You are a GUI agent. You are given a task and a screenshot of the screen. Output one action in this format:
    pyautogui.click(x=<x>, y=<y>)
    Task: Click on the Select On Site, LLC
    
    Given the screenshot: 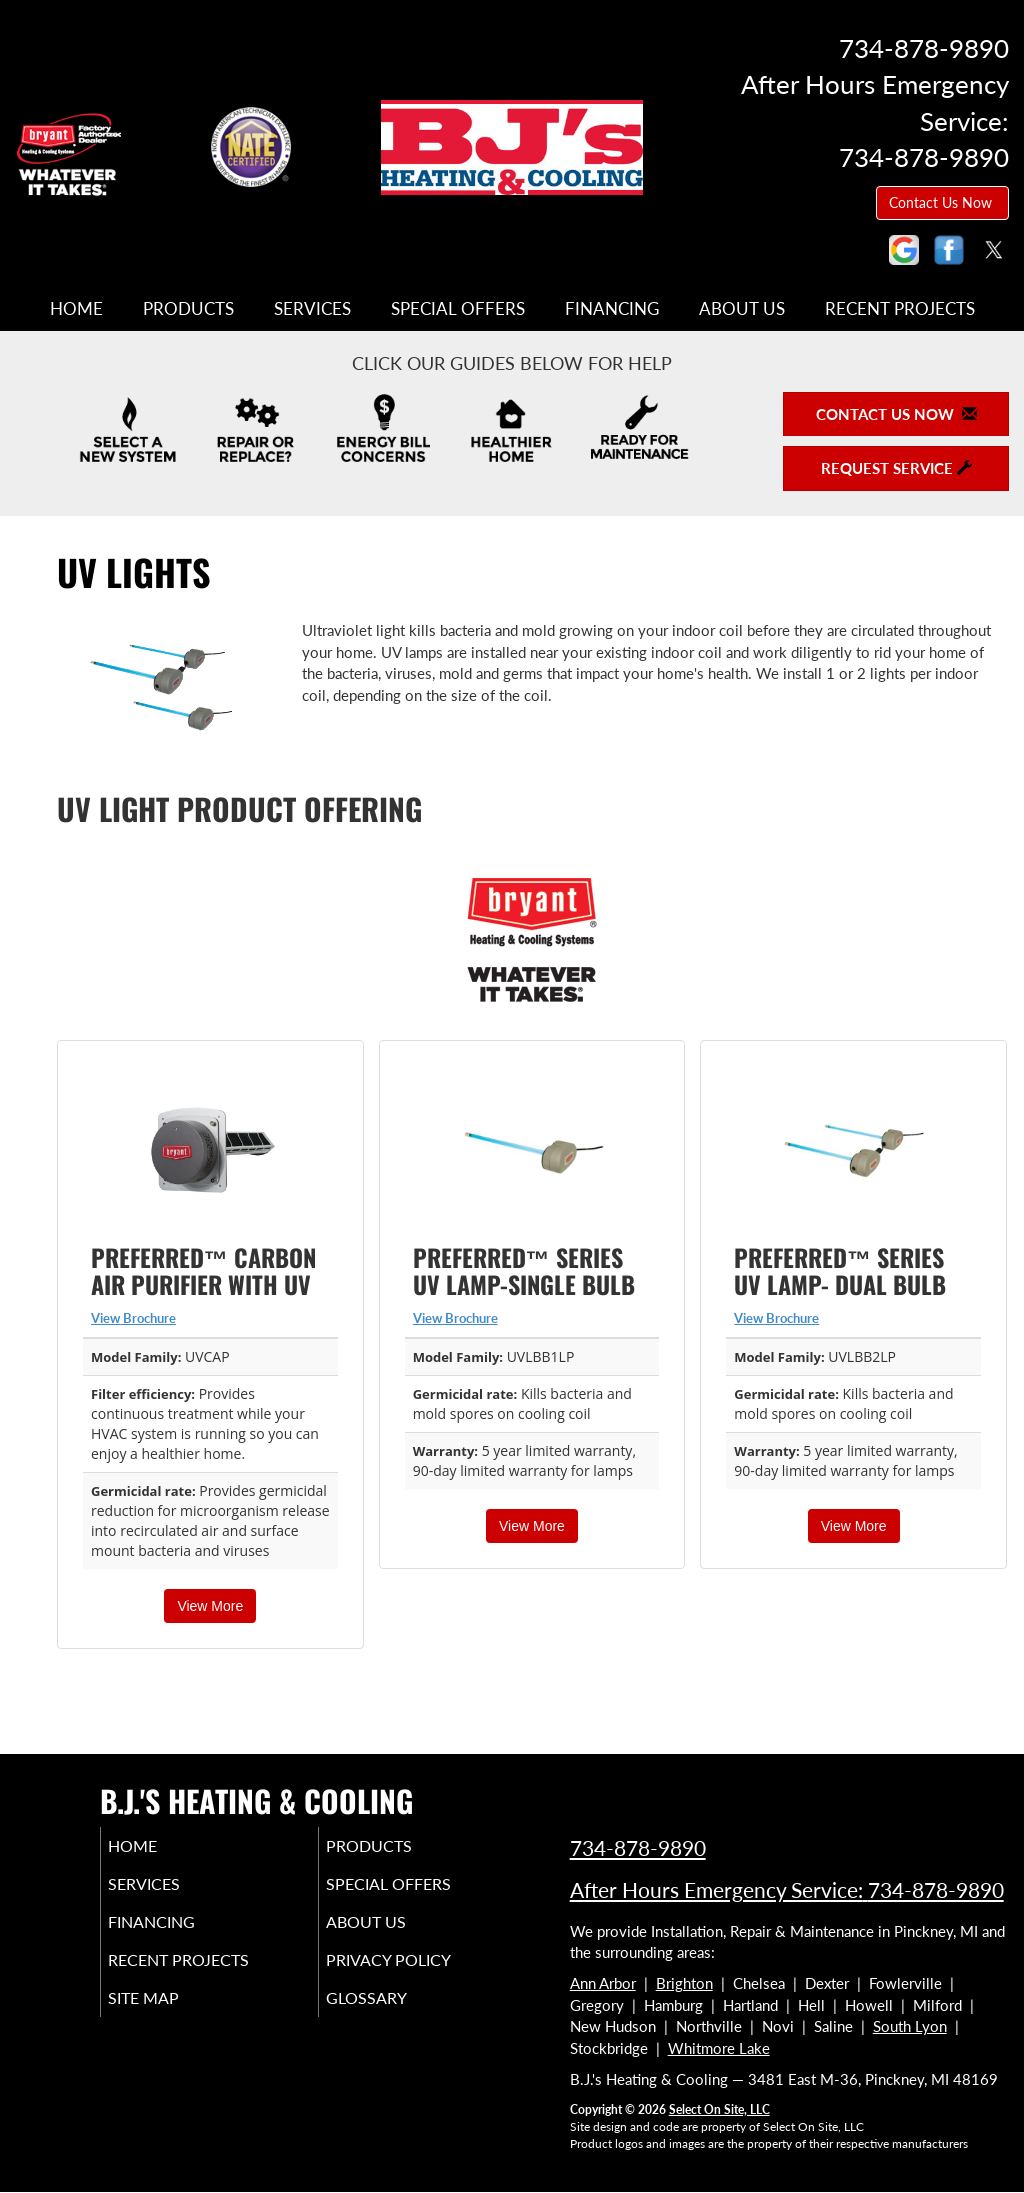 What is the action you would take?
    pyautogui.click(x=719, y=2109)
    